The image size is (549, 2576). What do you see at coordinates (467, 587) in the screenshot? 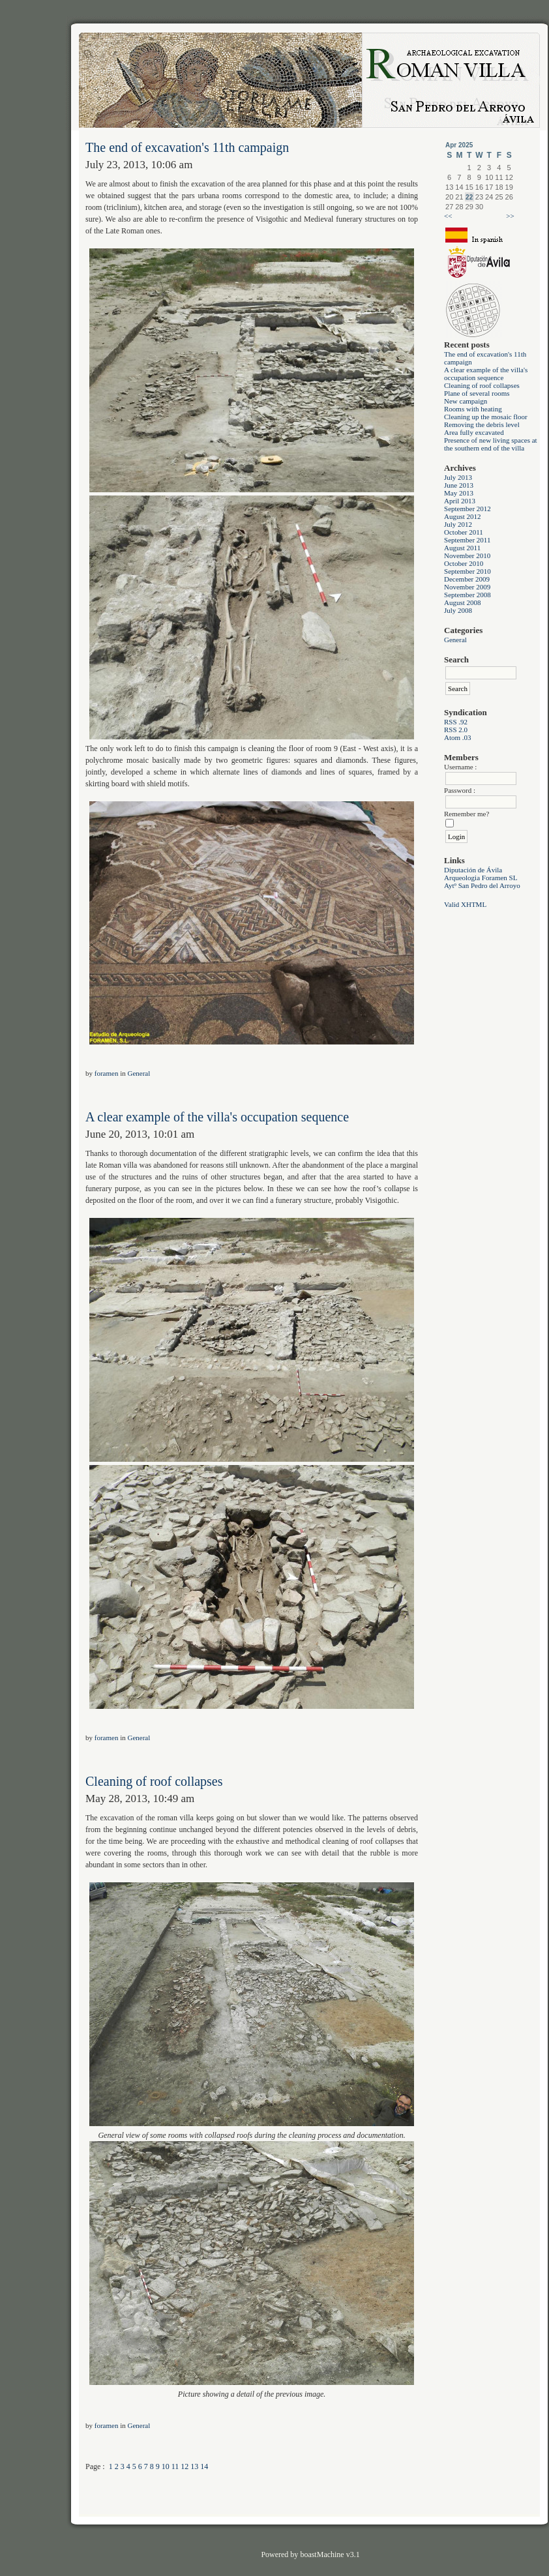
I see `November 2009` at bounding box center [467, 587].